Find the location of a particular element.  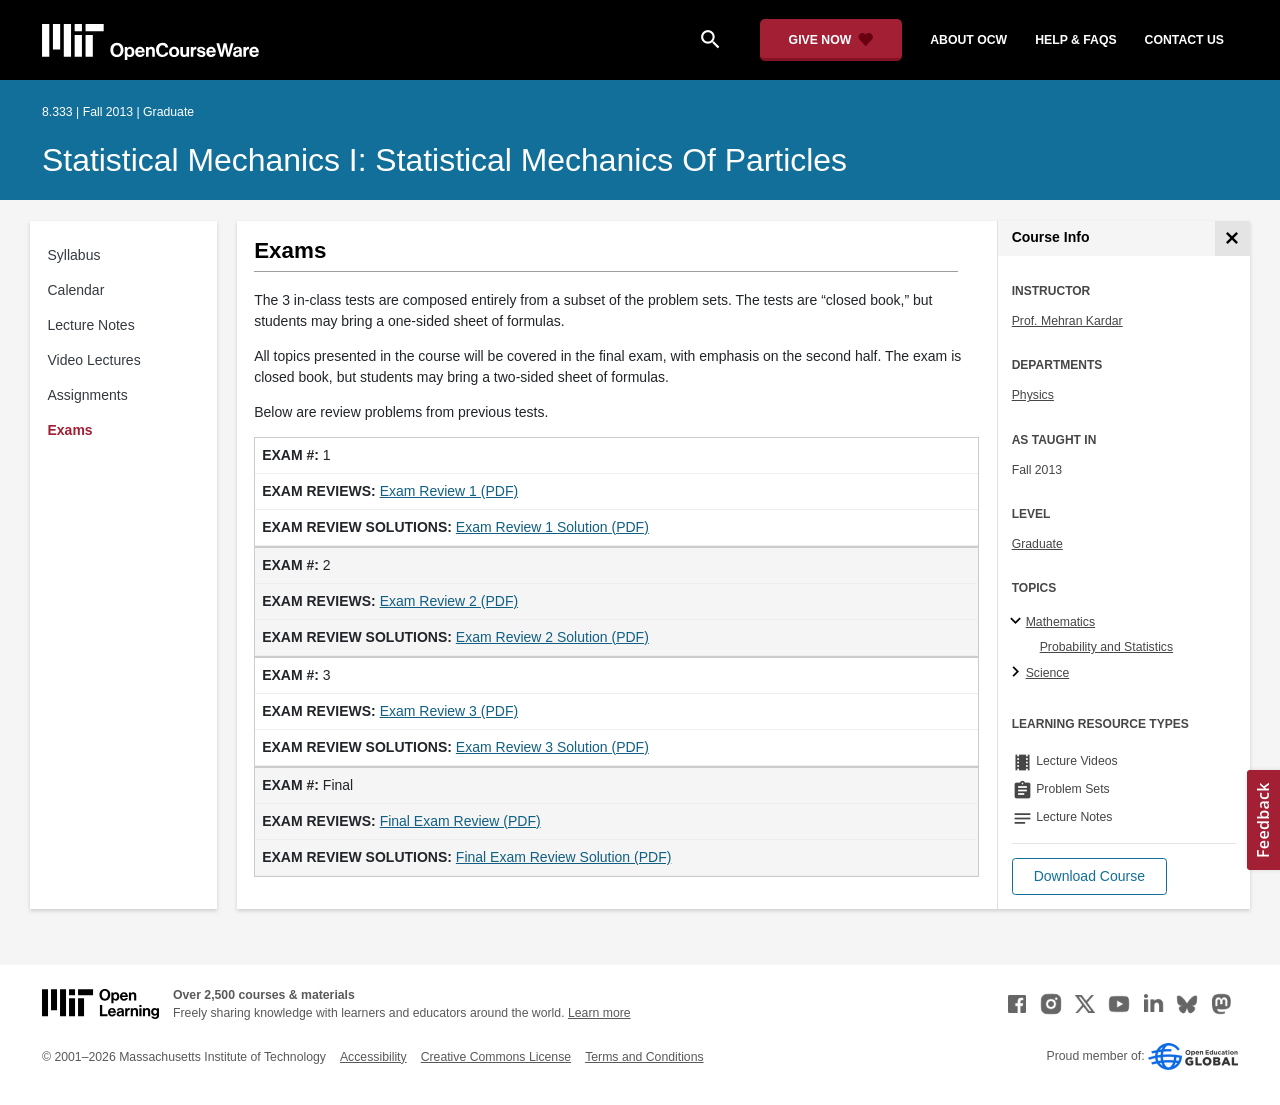

Mathematics is located at coordinates (1060, 622).